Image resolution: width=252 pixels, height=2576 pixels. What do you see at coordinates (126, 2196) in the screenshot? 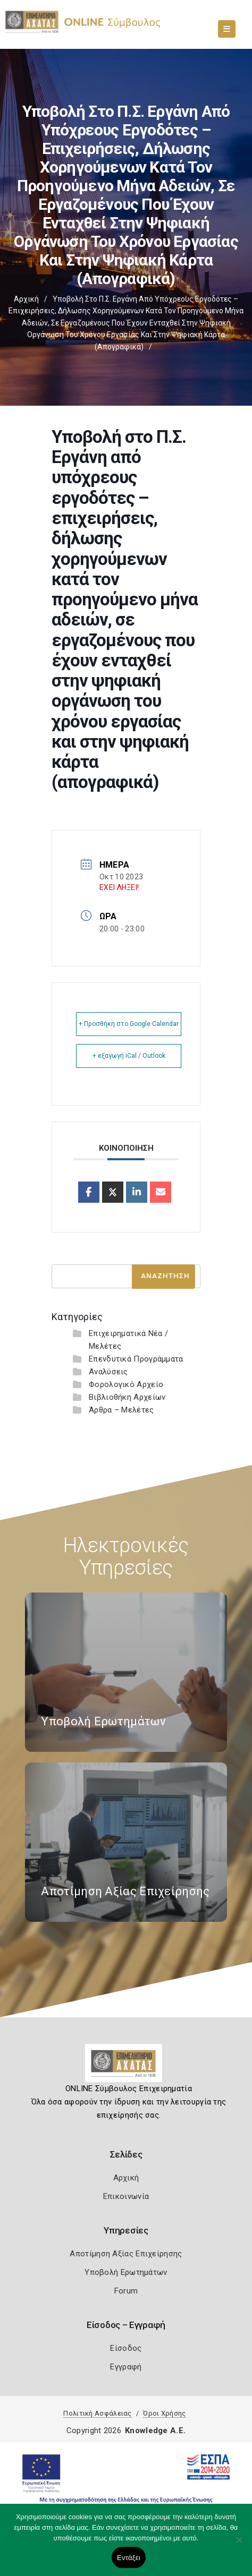
I see `Επικοινωνία` at bounding box center [126, 2196].